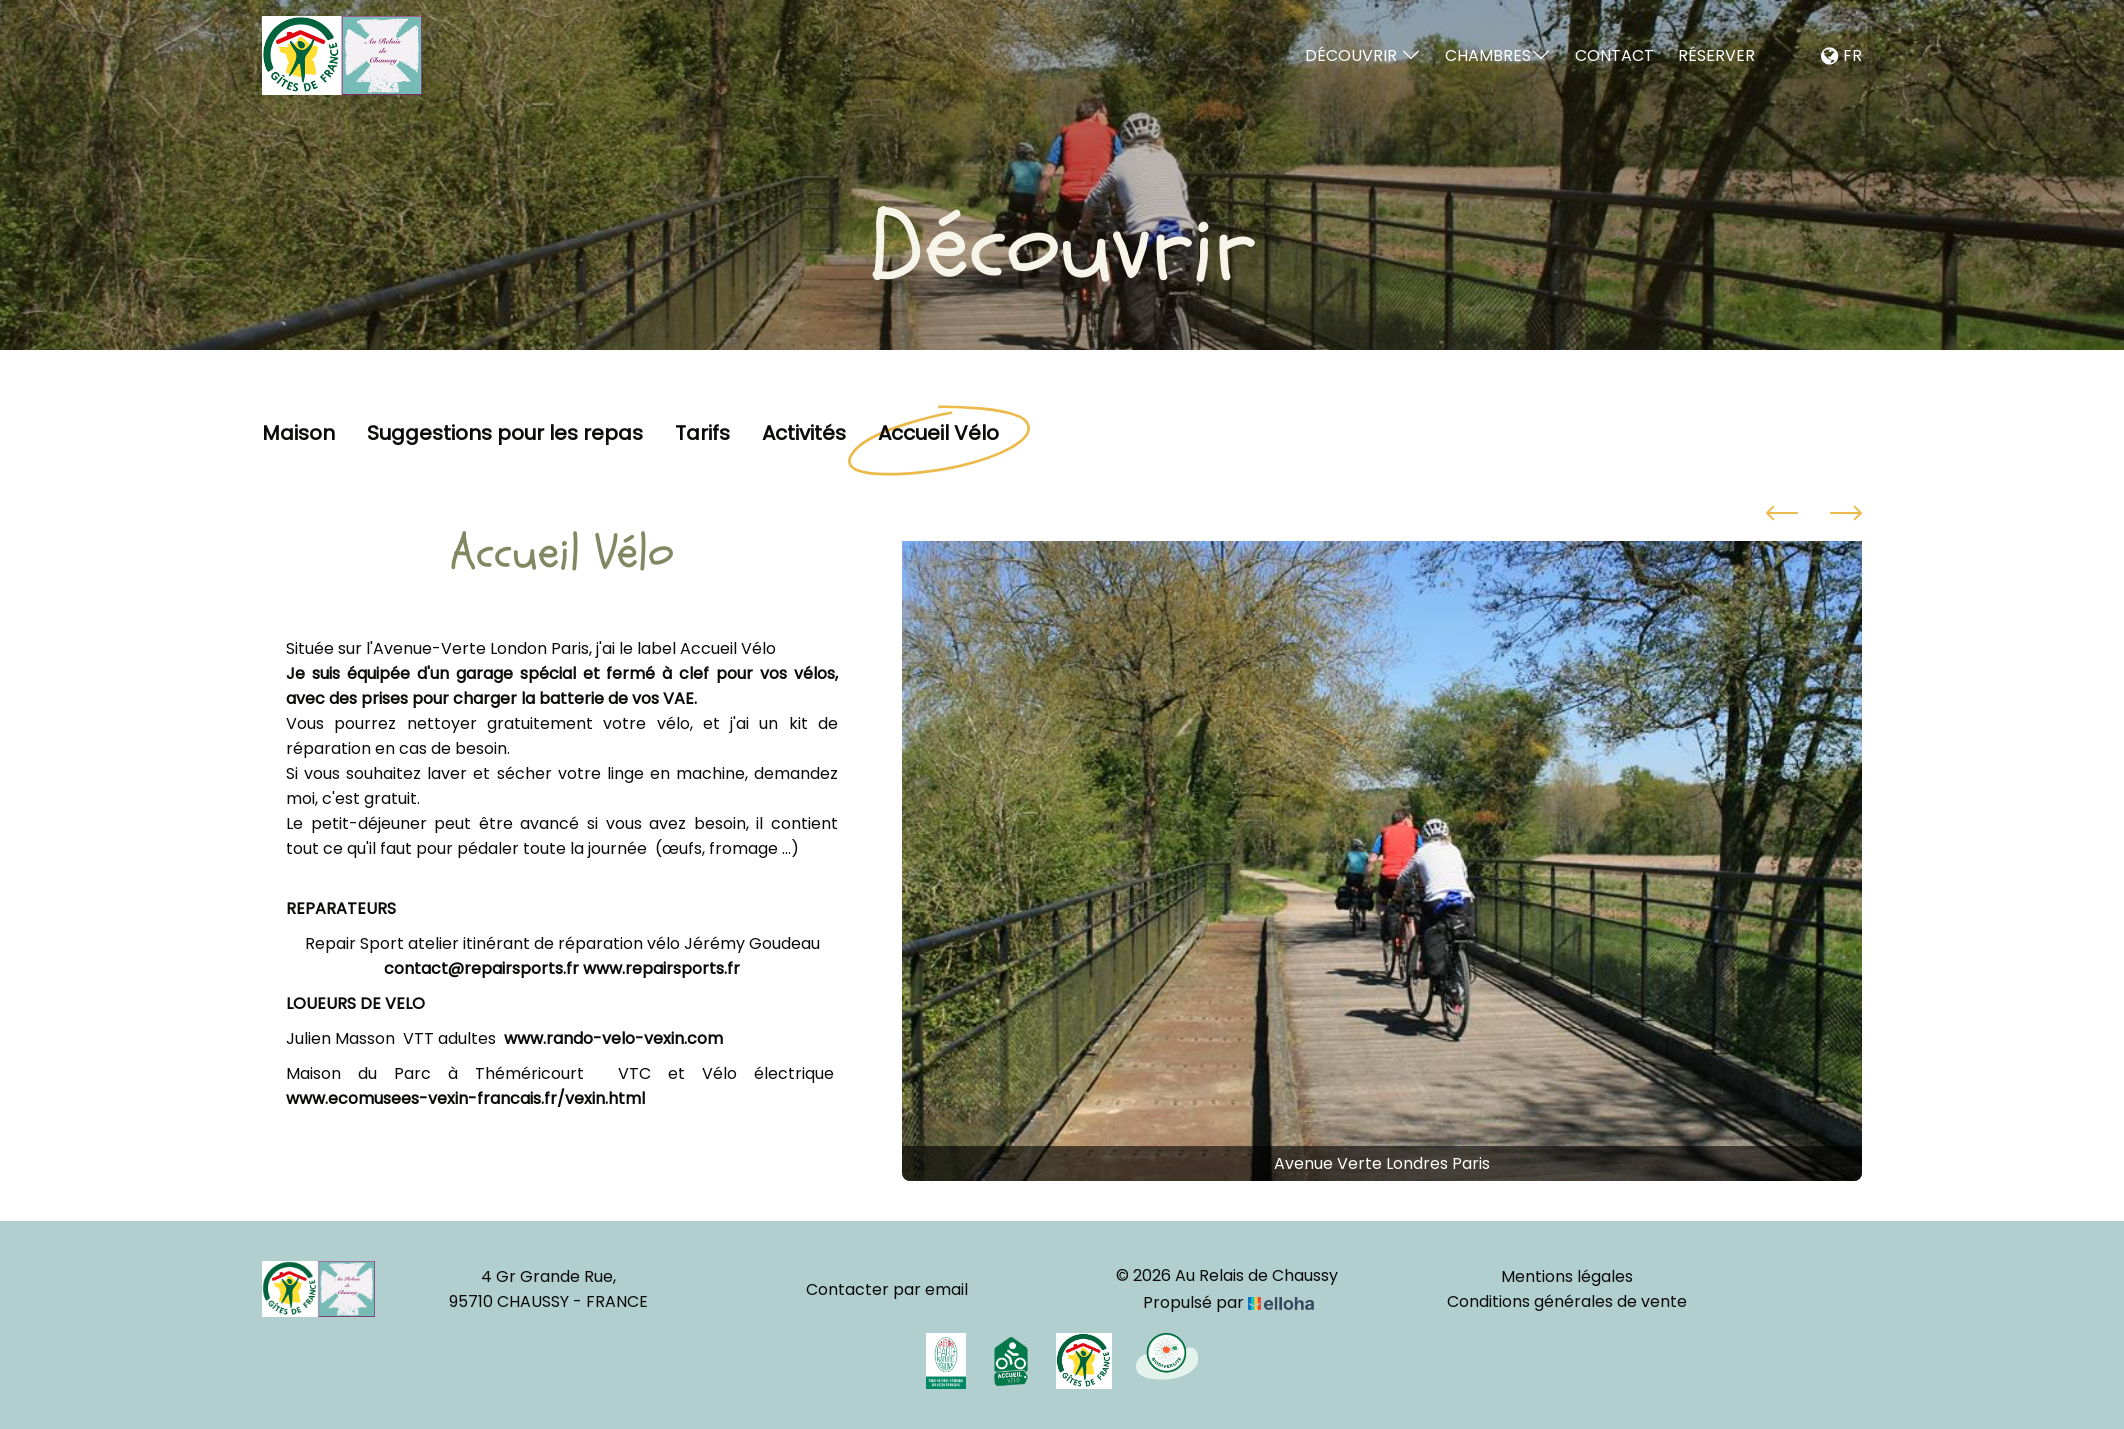  Describe the element at coordinates (1567, 1276) in the screenshot. I see `Mentions légales` at that location.